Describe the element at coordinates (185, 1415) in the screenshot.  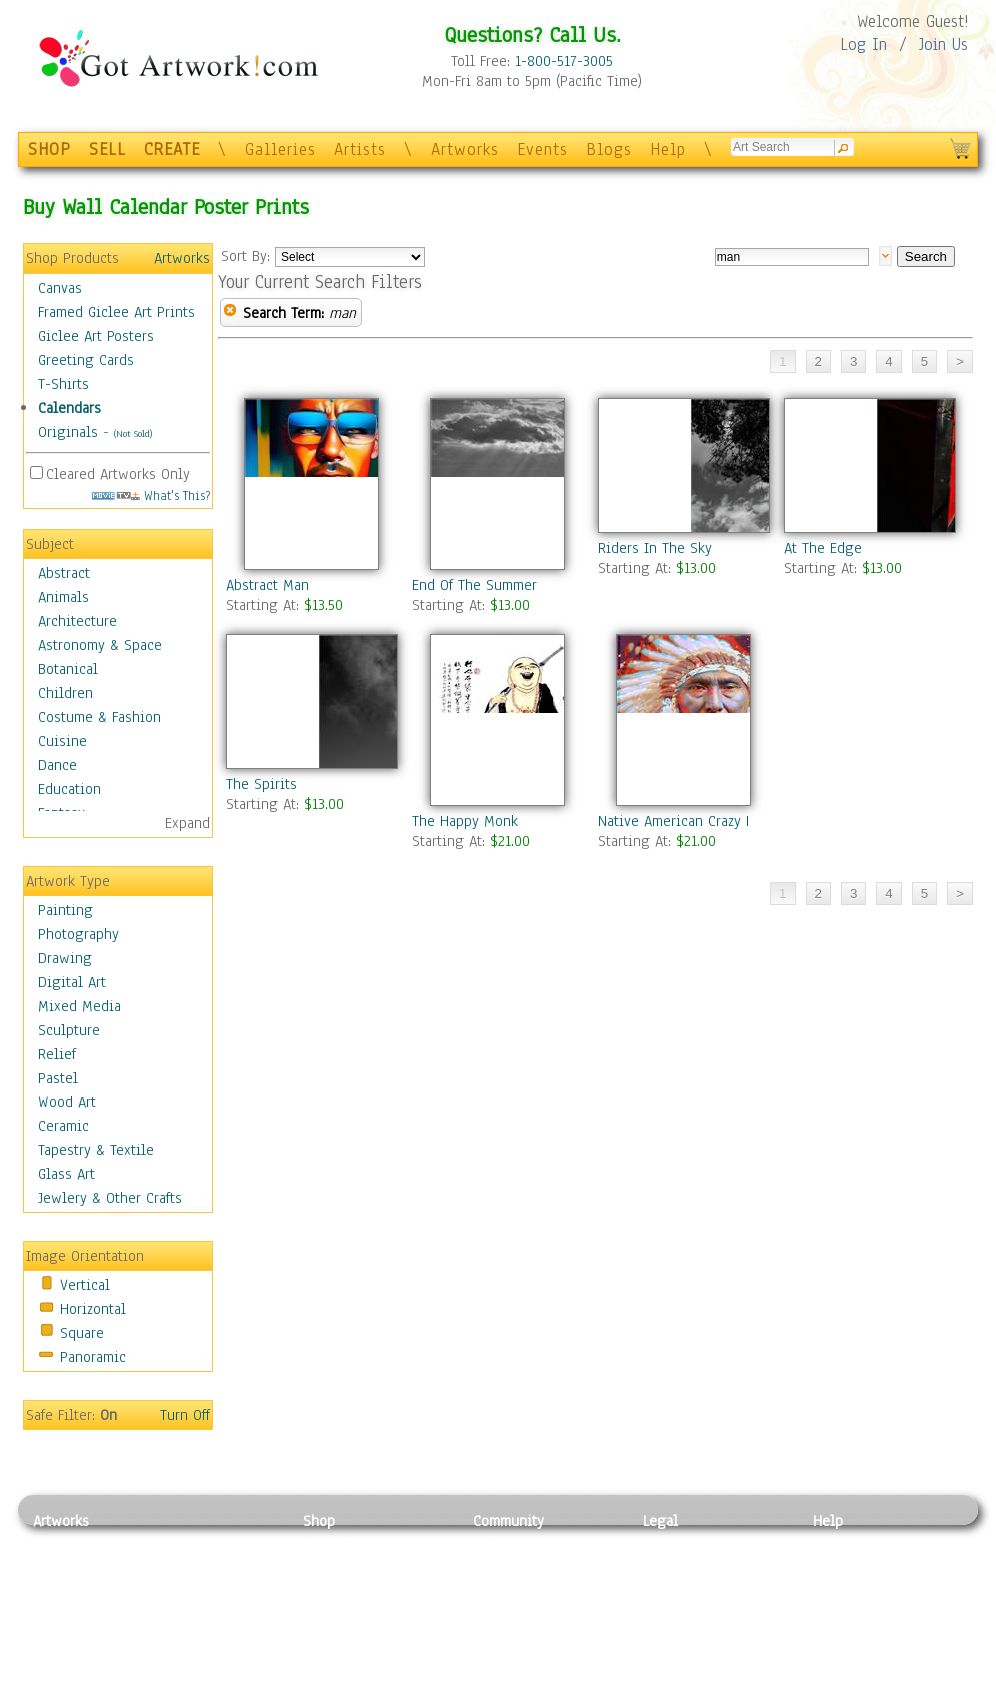
I see `Turn Off` at that location.